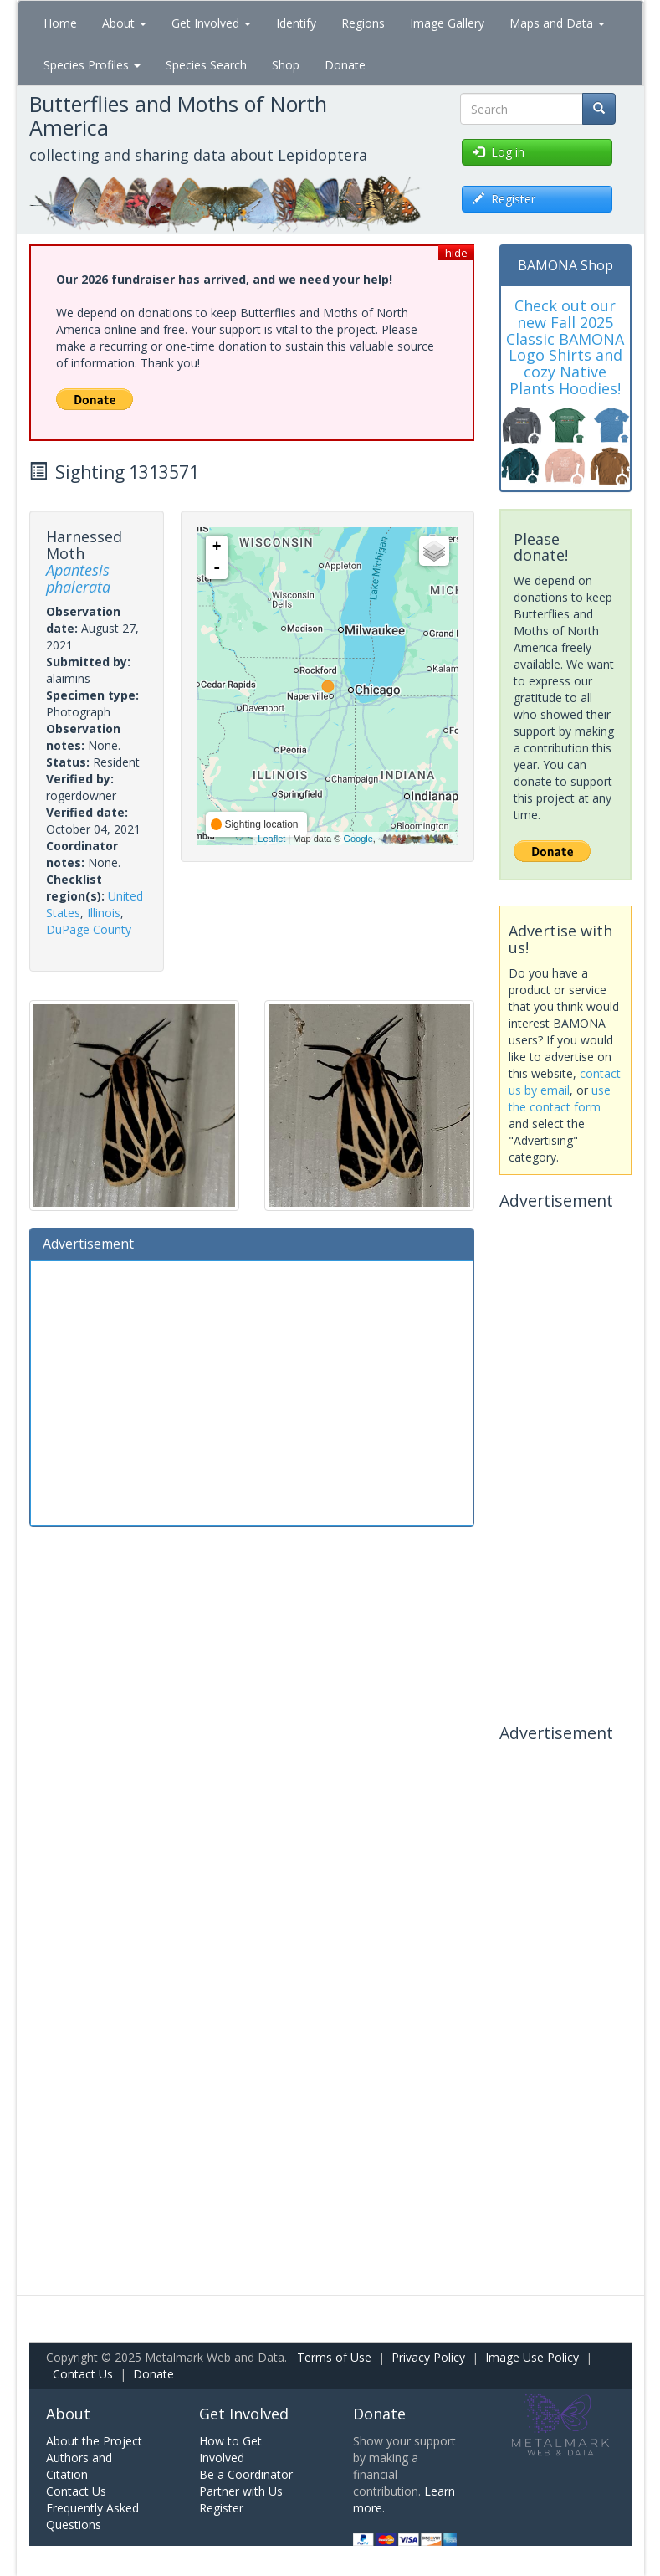 The height and width of the screenshot is (2576, 660). Describe the element at coordinates (60, 23) in the screenshot. I see `Home` at that location.